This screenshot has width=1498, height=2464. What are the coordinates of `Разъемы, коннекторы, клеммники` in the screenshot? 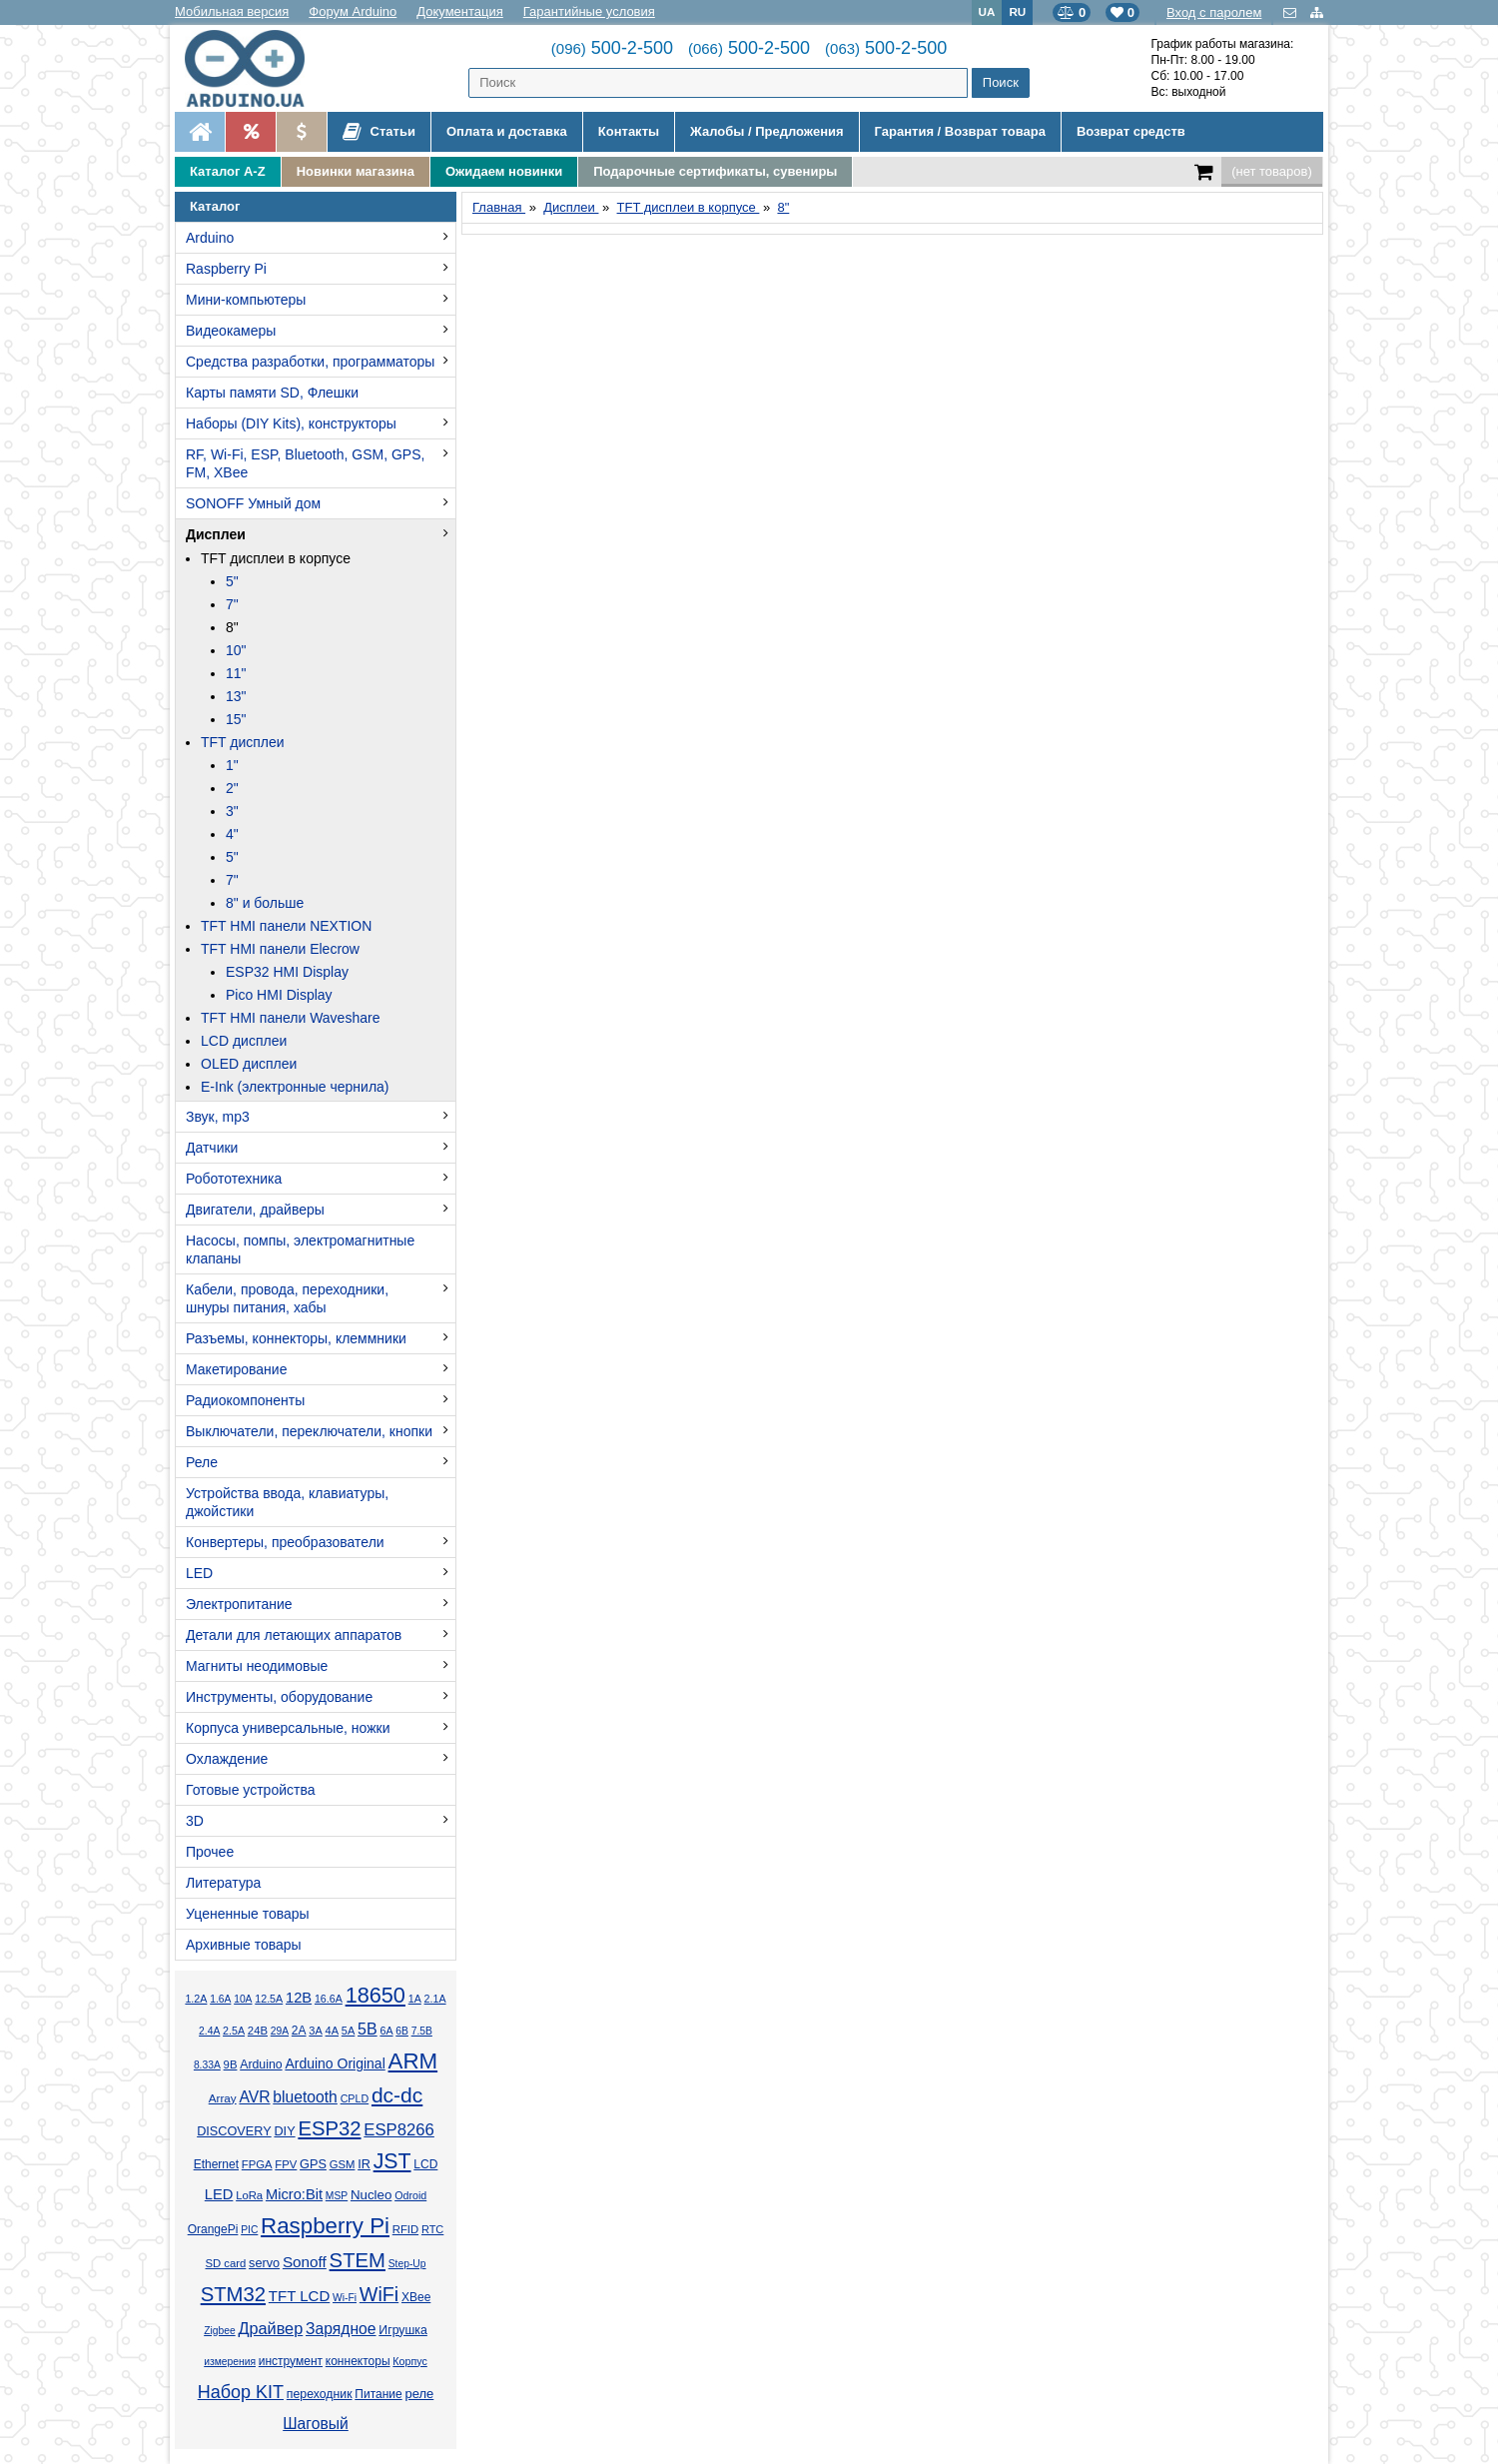 It's located at (296, 1338).